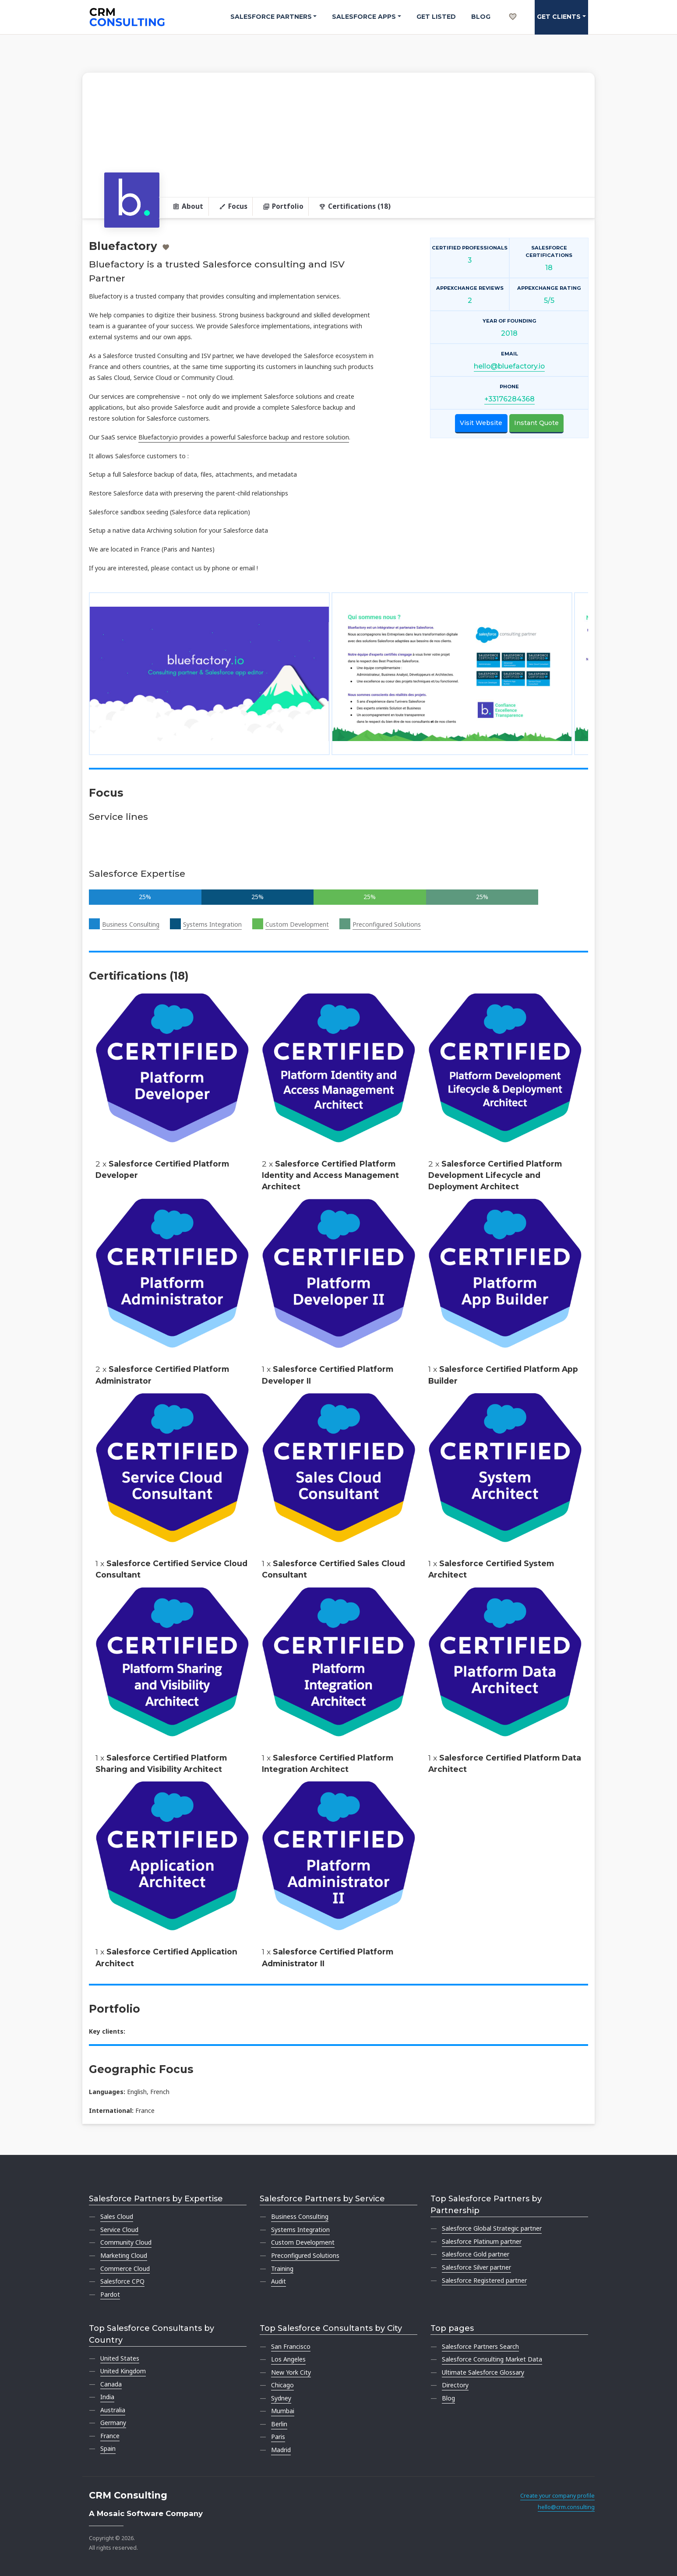 This screenshot has width=677, height=2576. I want to click on Systems Integration, so click(212, 924).